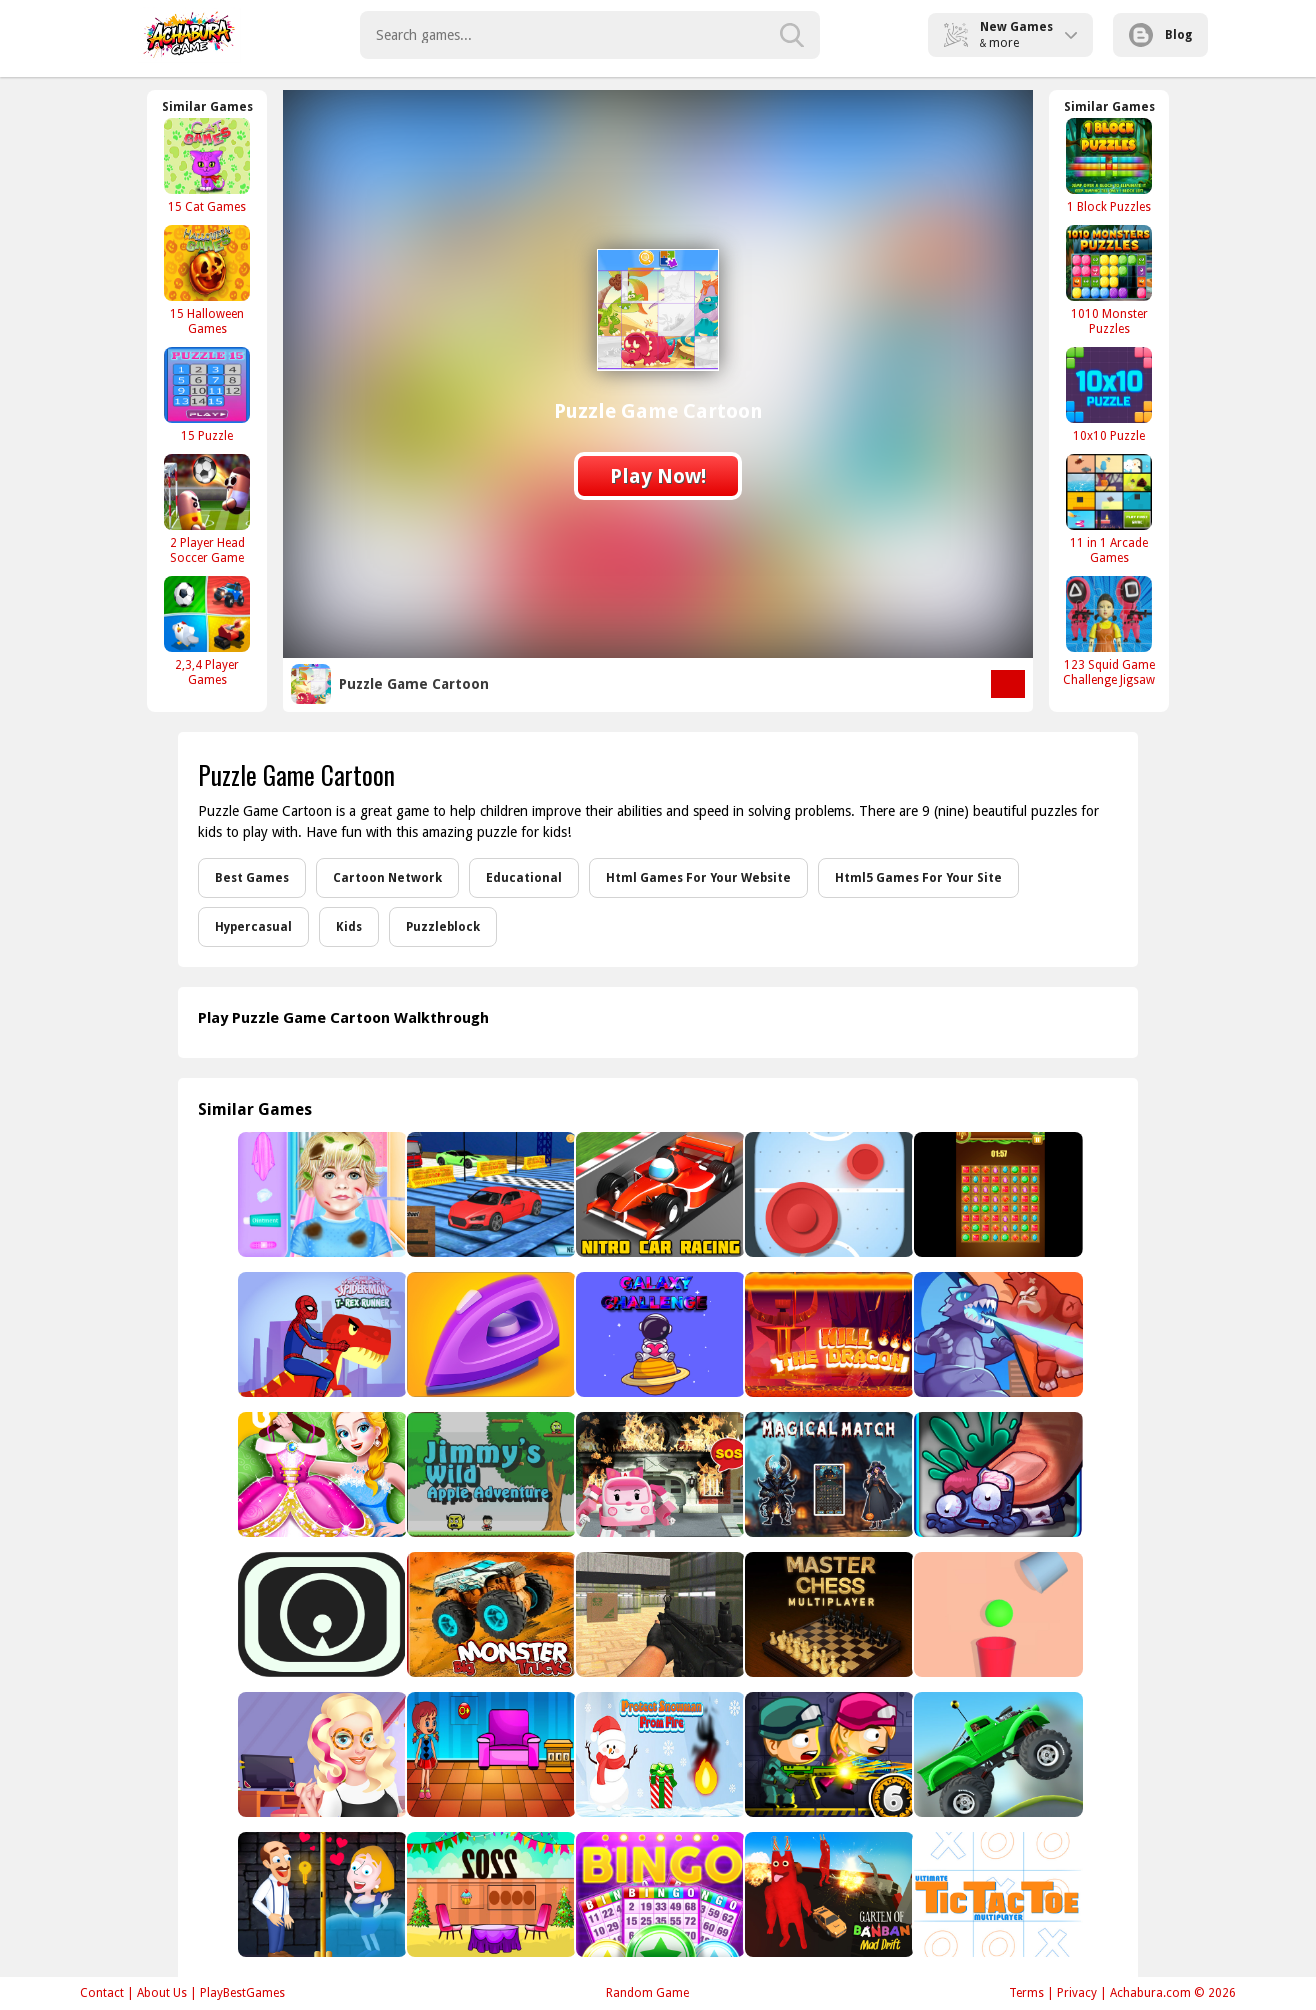  What do you see at coordinates (658, 1194) in the screenshot?
I see `[Nitro Car Racing]` at bounding box center [658, 1194].